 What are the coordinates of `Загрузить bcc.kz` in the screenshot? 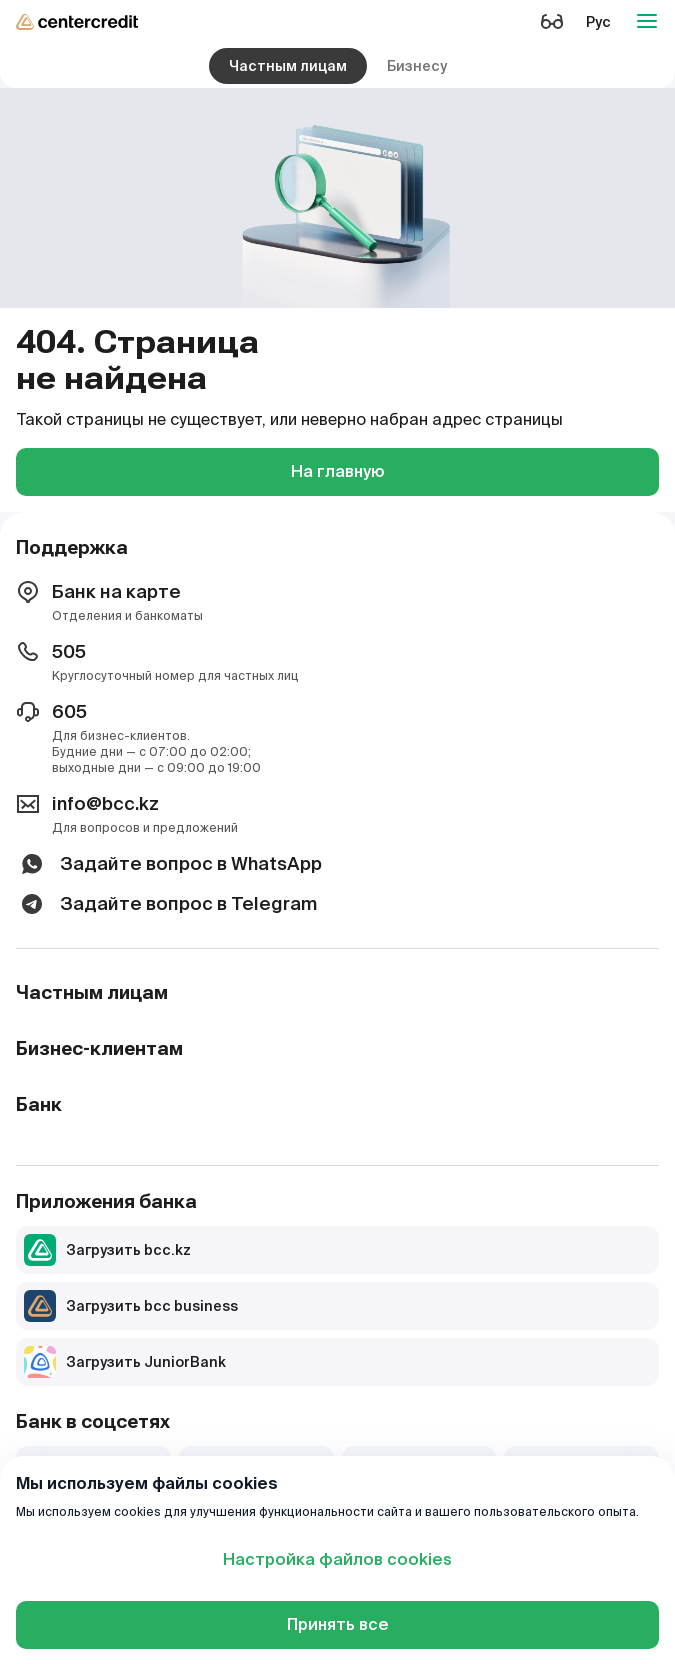 It's located at (107, 1250).